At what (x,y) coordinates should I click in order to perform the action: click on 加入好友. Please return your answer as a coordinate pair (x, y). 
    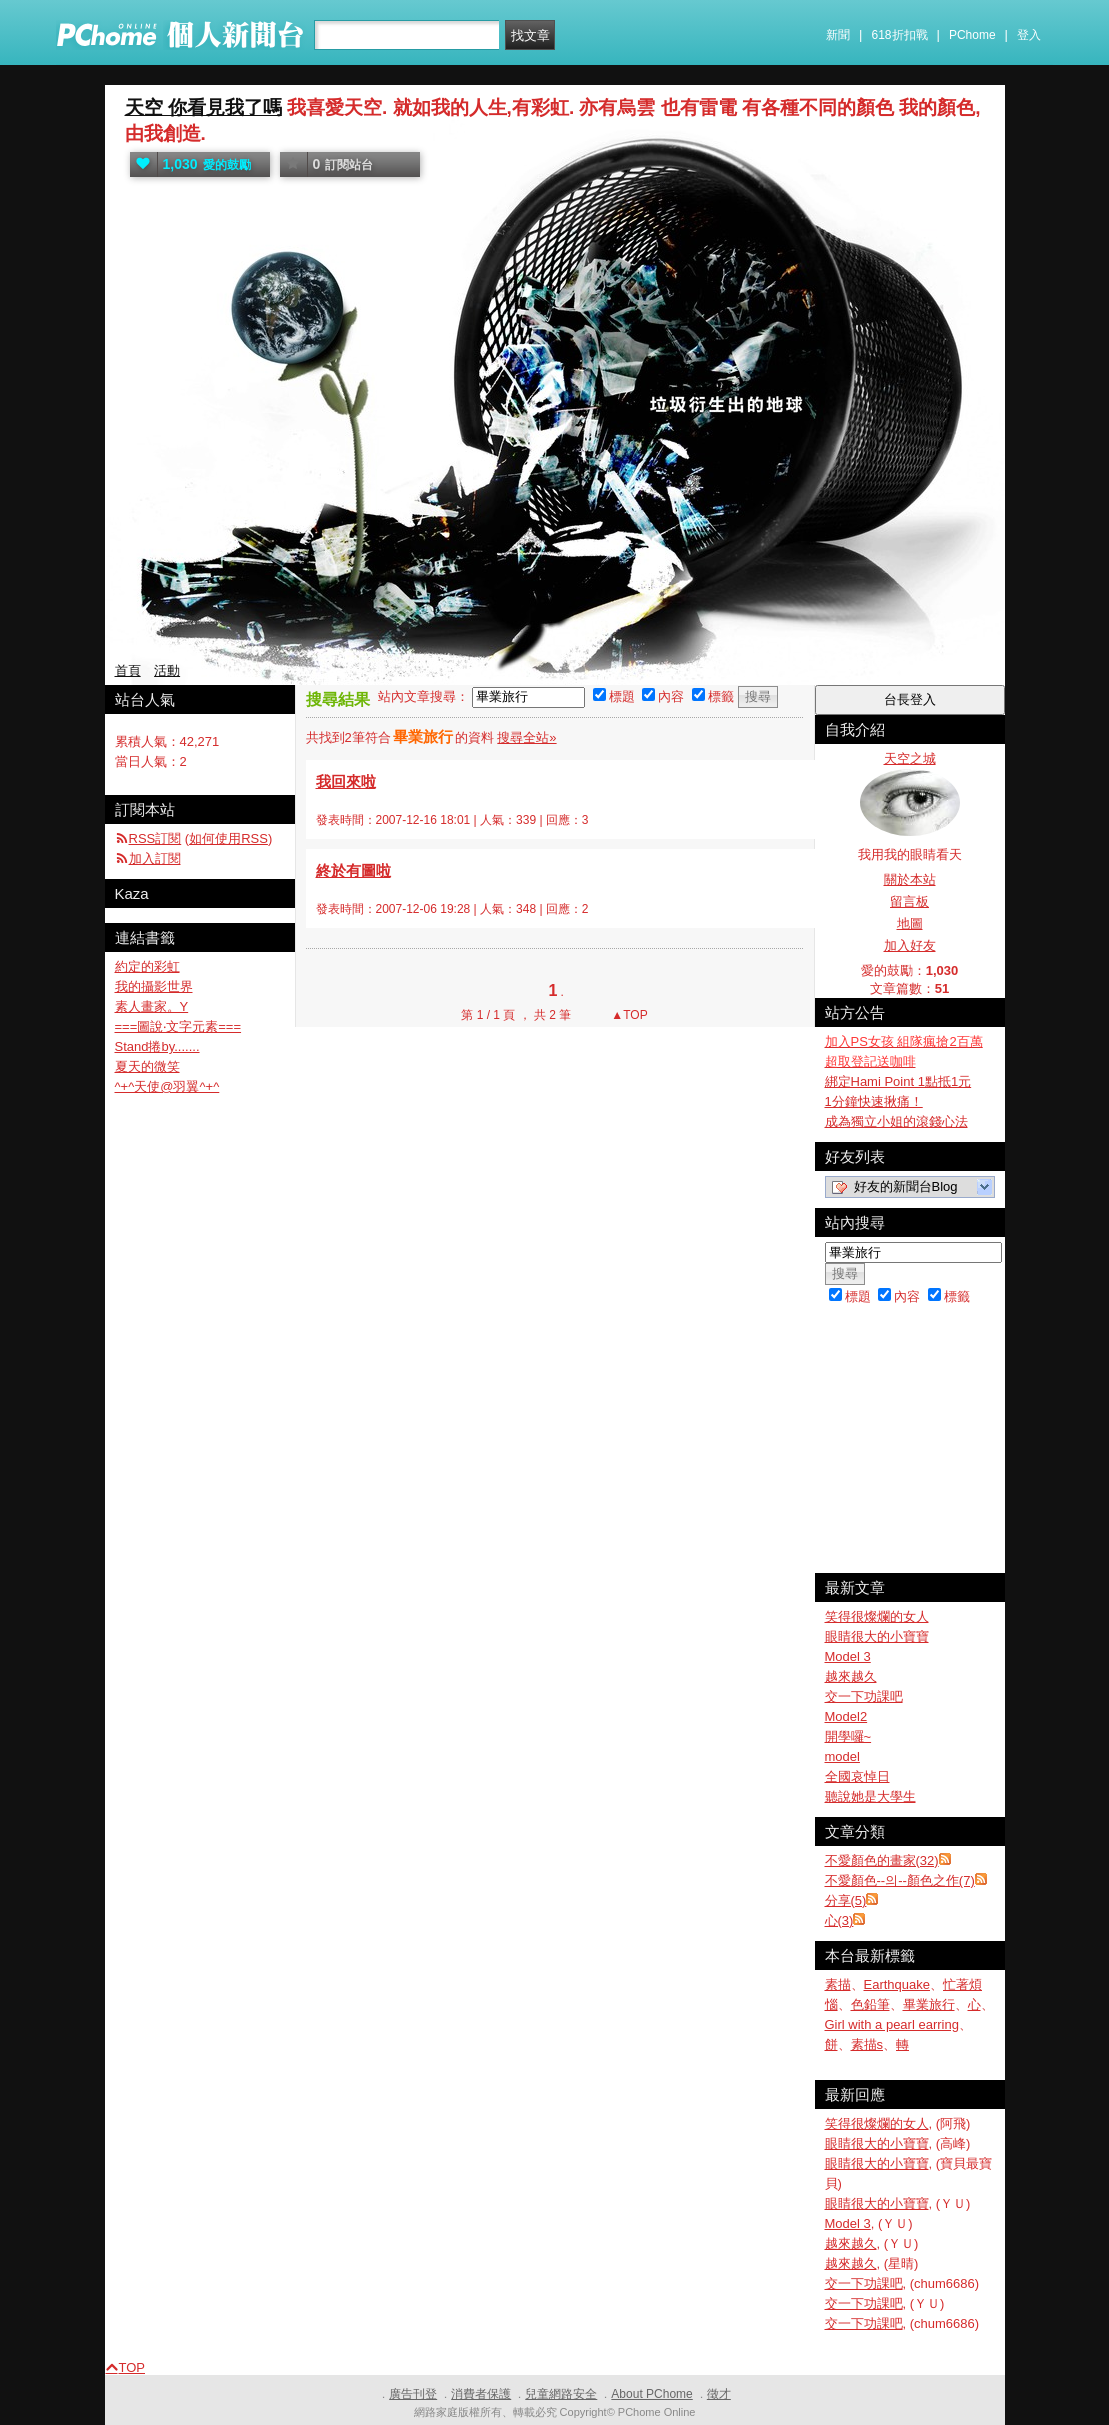
    Looking at the image, I should click on (910, 945).